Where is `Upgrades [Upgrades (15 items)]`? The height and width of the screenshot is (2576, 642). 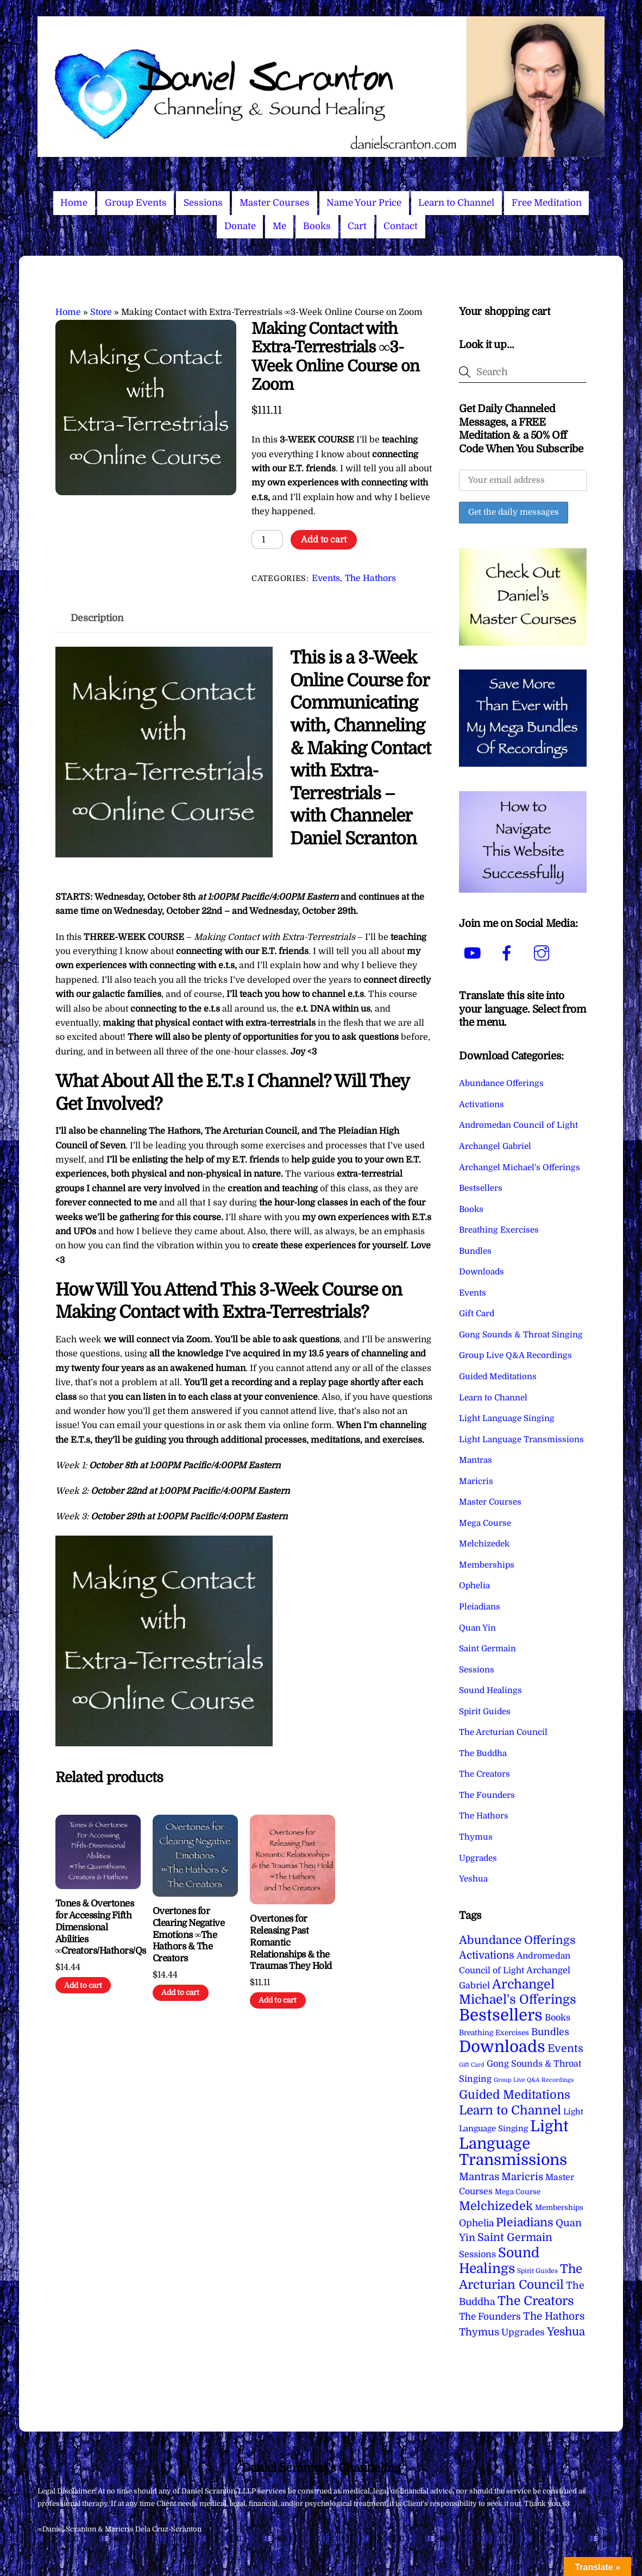 Upgrades [Upgrades (15 items)] is located at coordinates (523, 2332).